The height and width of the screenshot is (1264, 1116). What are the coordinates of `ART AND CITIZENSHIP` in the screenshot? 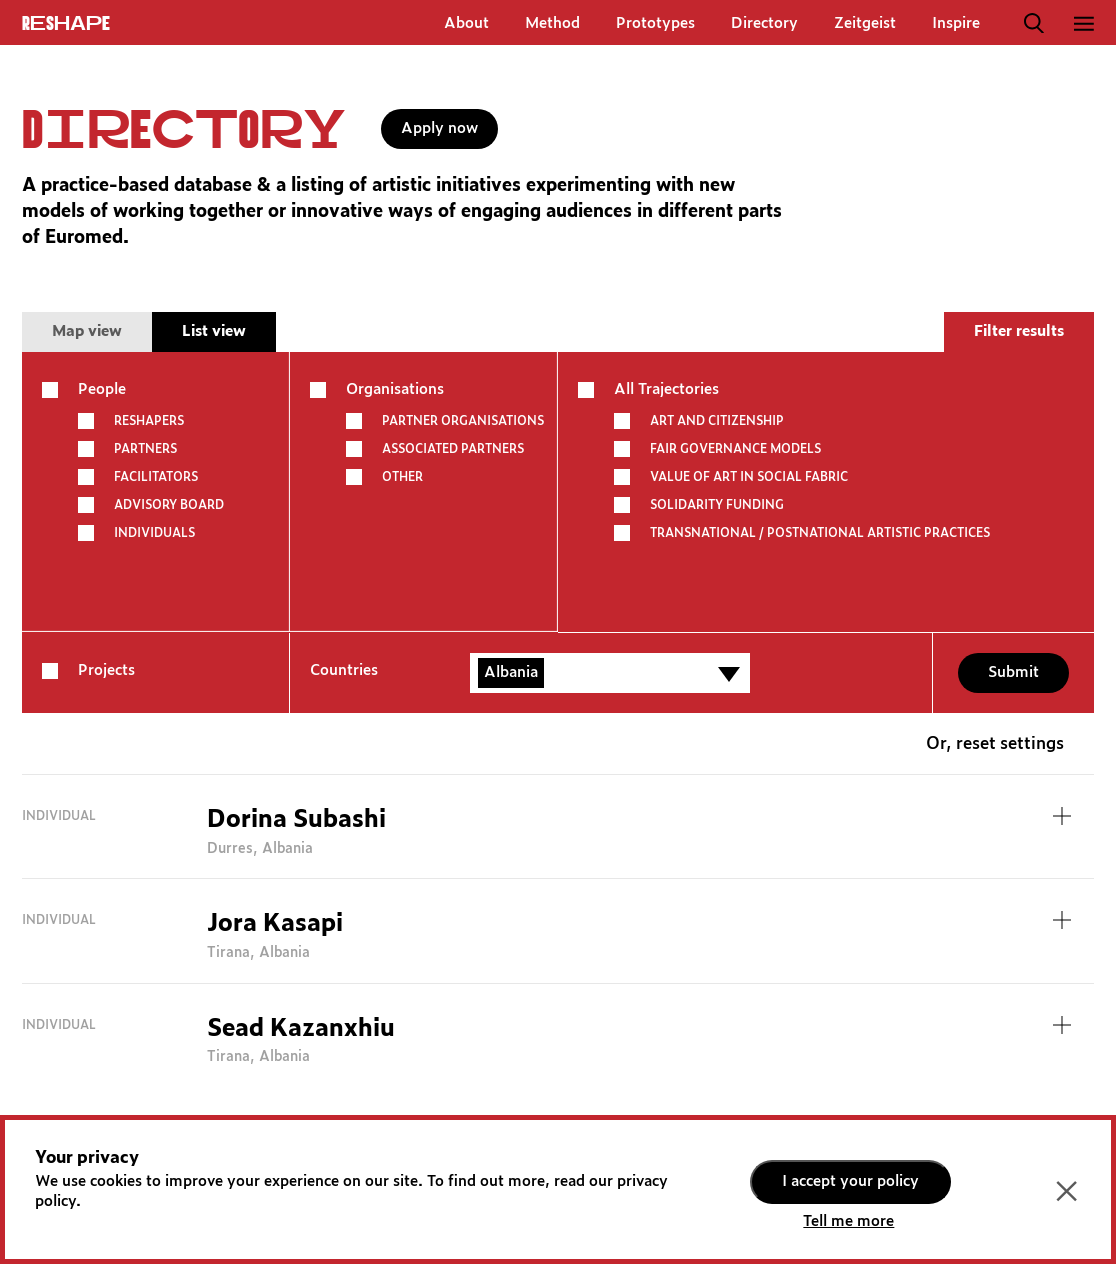 It's located at (717, 421).